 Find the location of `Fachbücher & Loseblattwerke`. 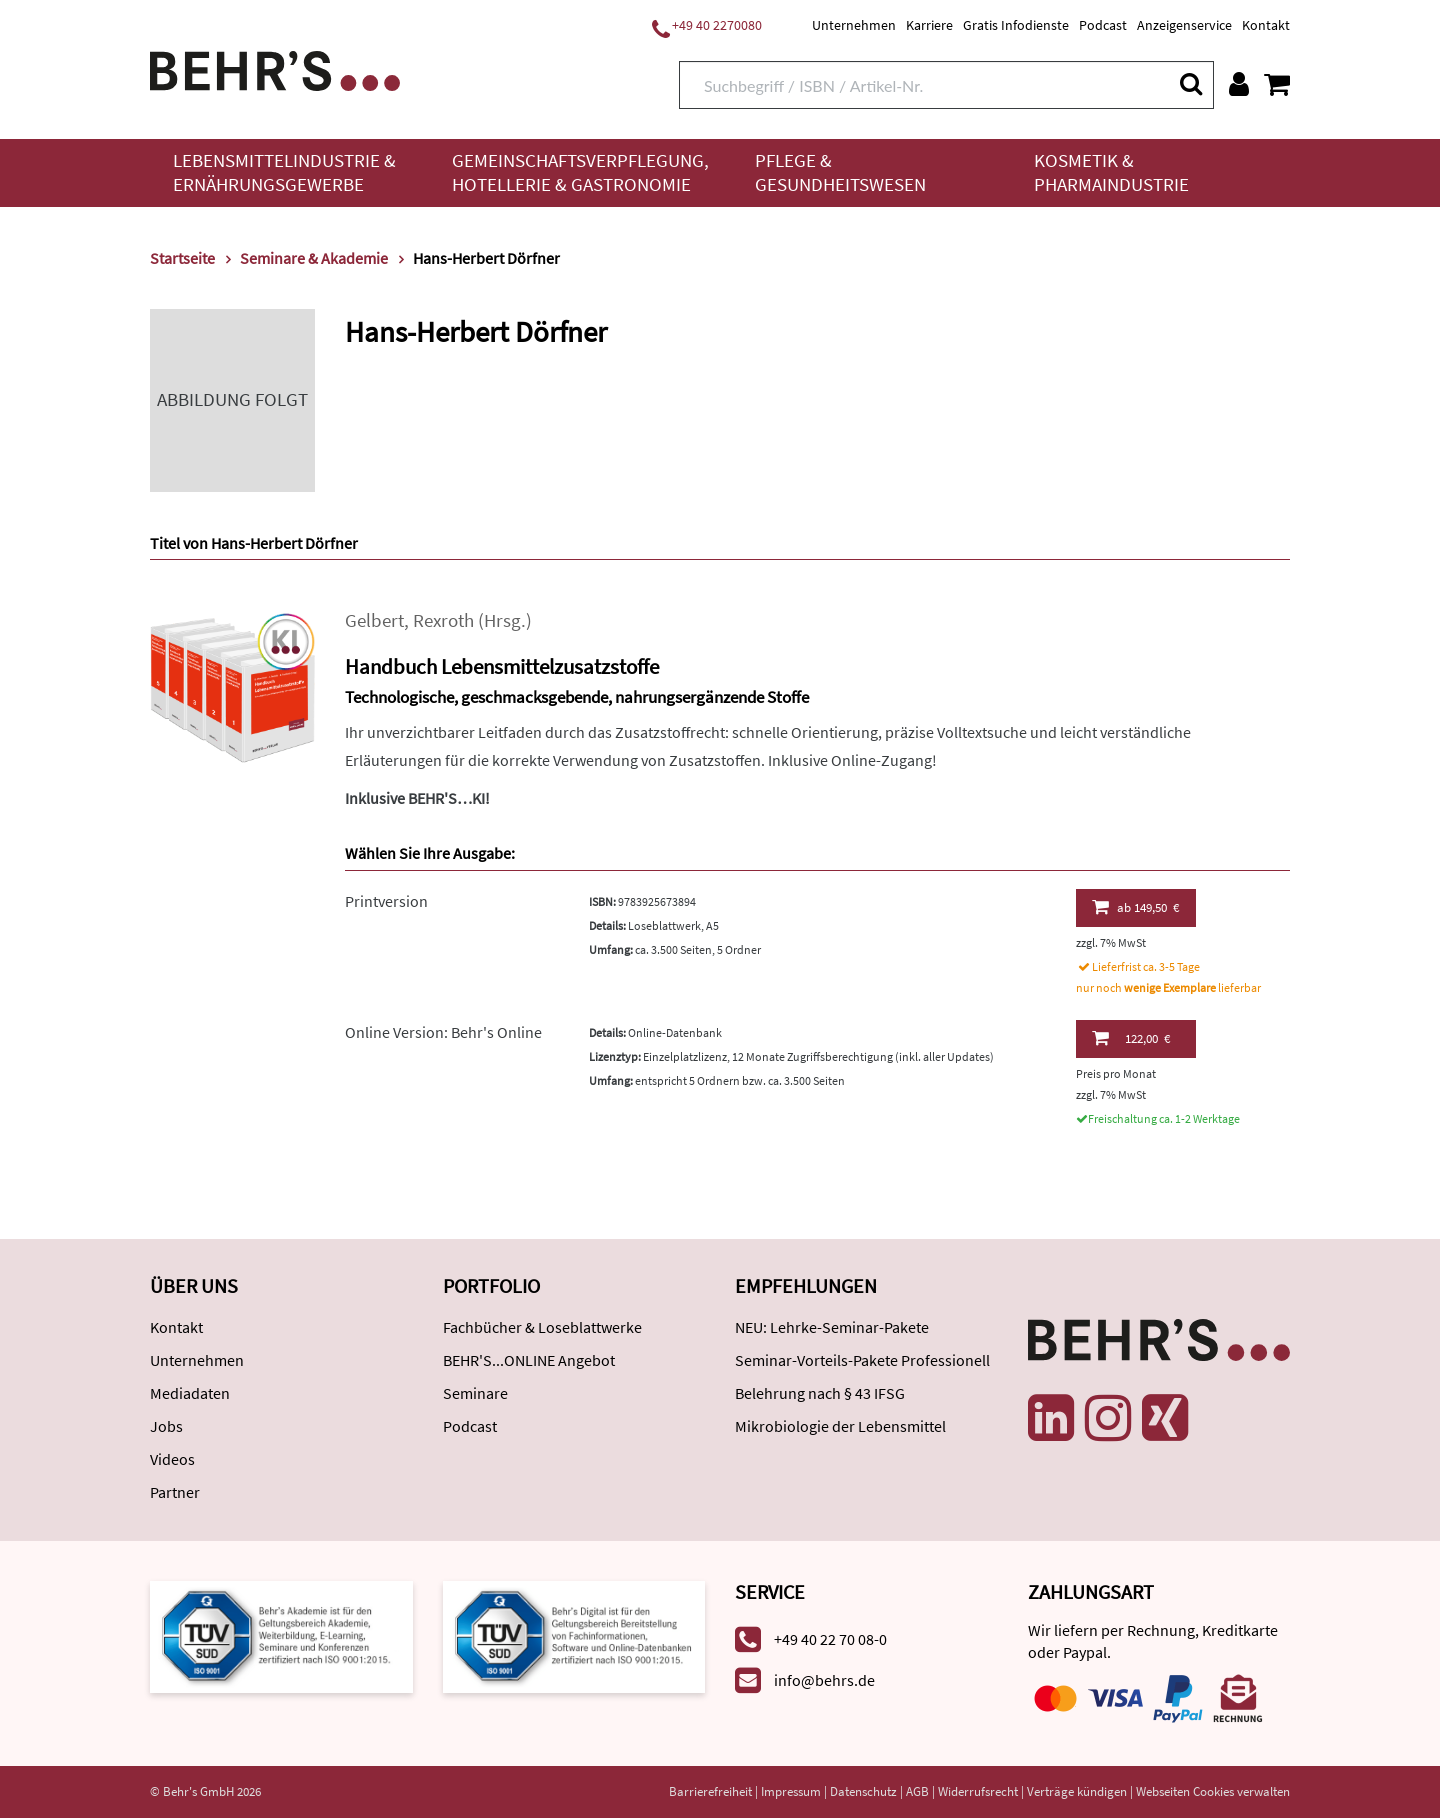

Fachbücher & Loseblattwerke is located at coordinates (542, 1327).